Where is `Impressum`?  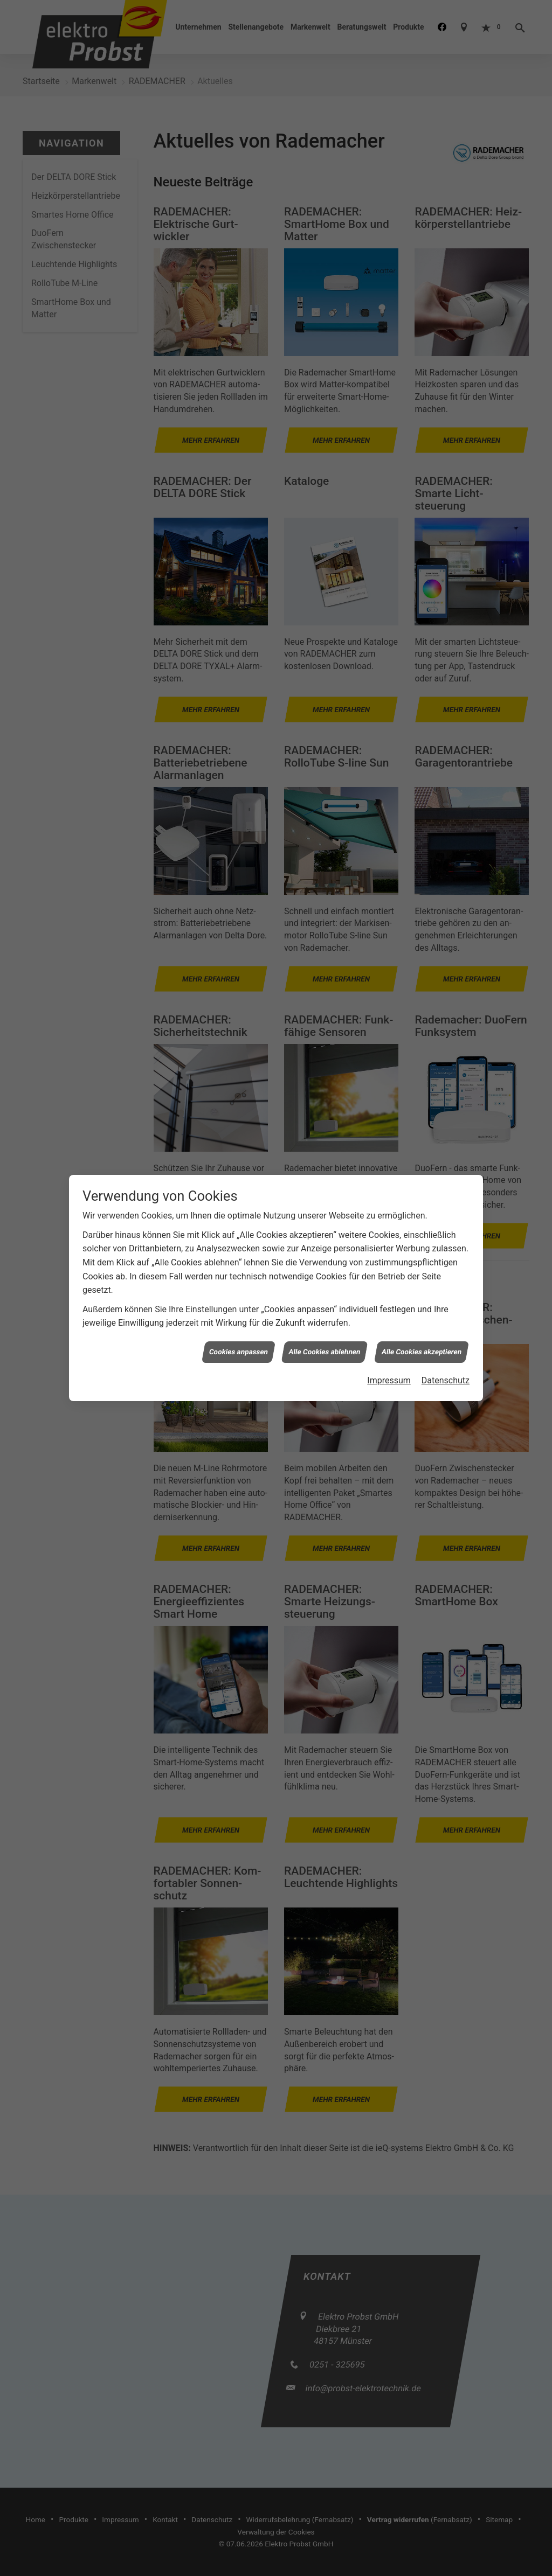 Impressum is located at coordinates (389, 1380).